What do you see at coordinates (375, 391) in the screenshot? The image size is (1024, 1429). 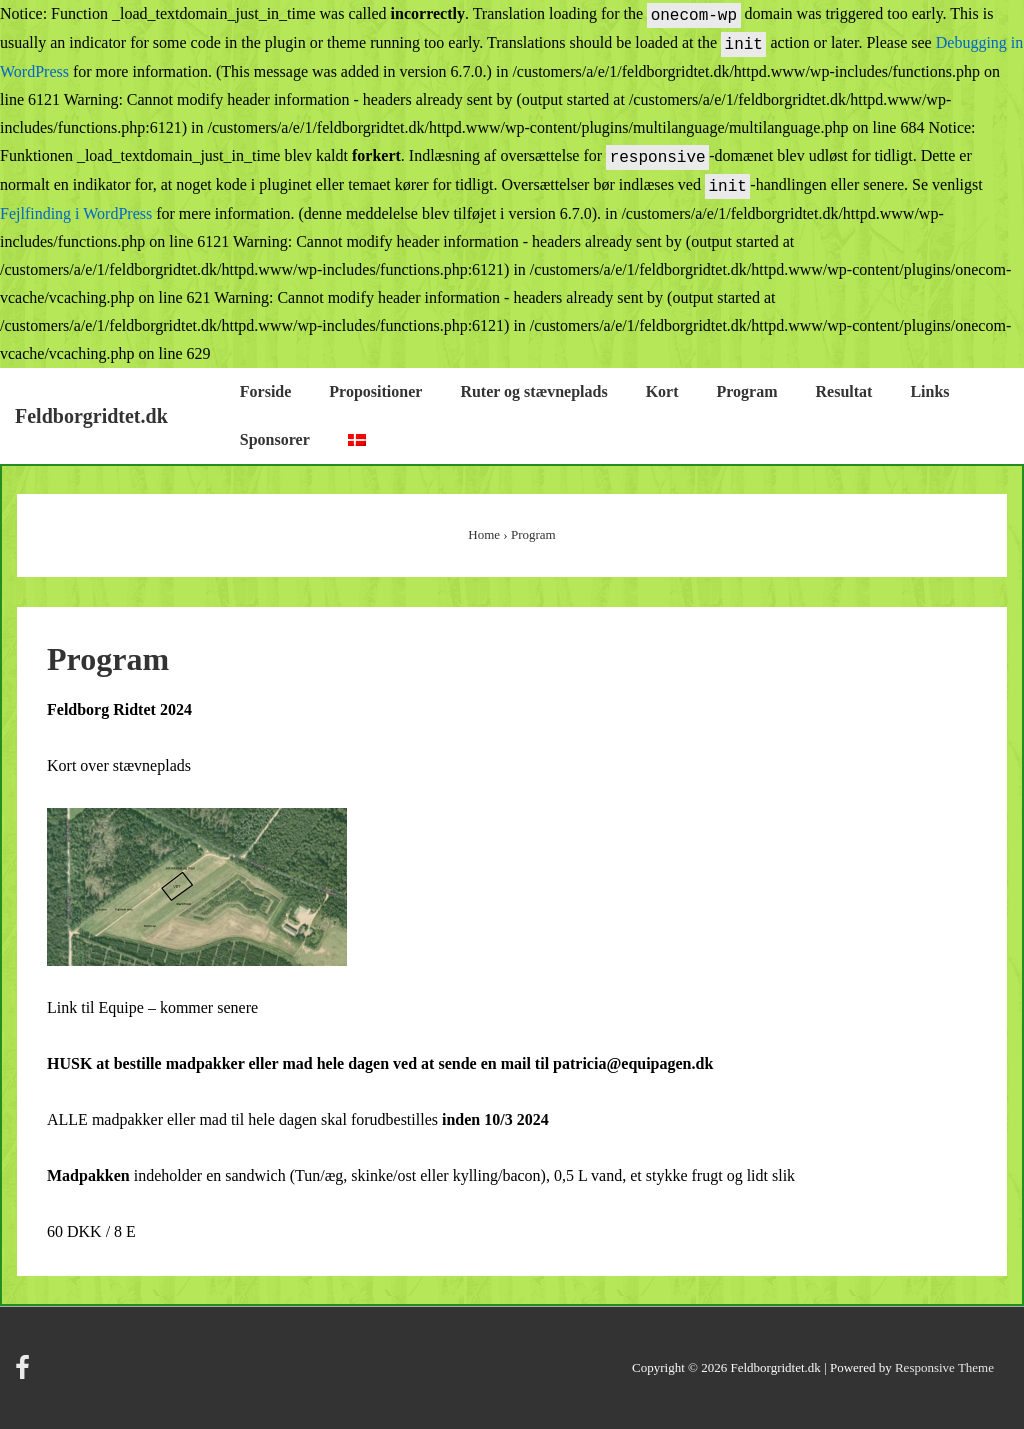 I see `Propositioner` at bounding box center [375, 391].